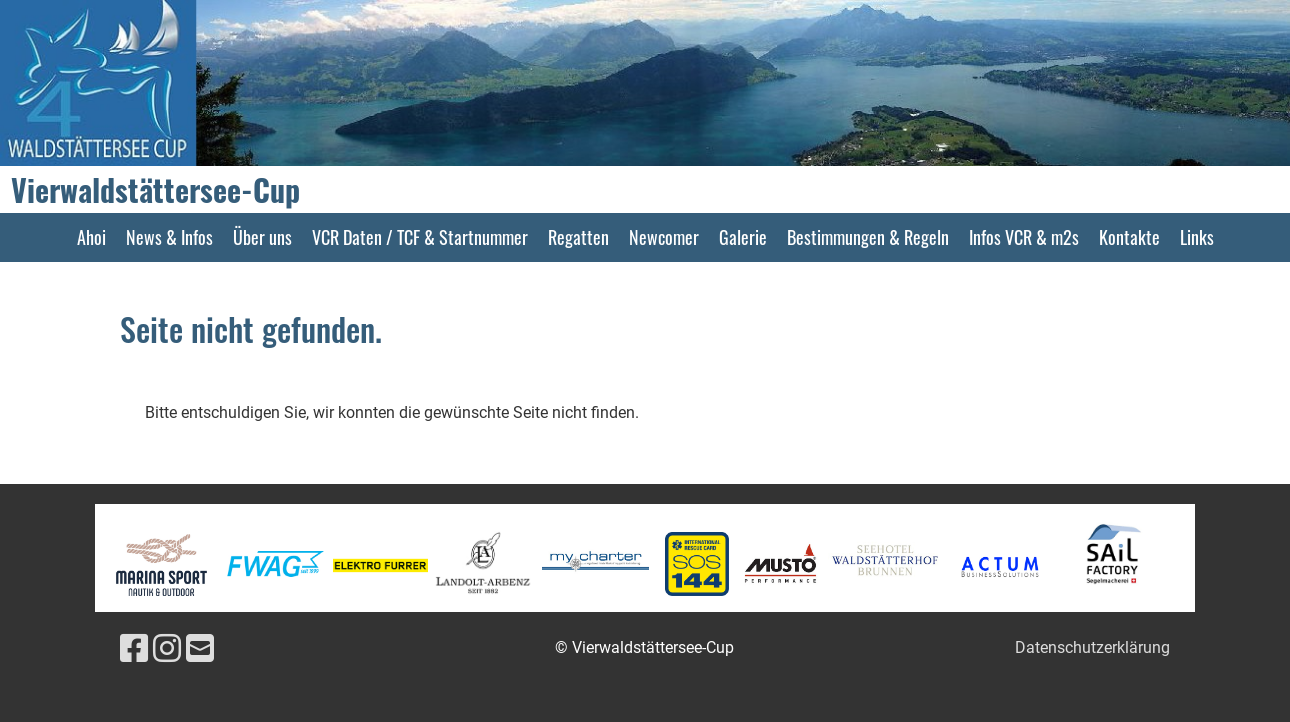 The width and height of the screenshot is (1290, 722). What do you see at coordinates (1197, 237) in the screenshot?
I see `Links` at bounding box center [1197, 237].